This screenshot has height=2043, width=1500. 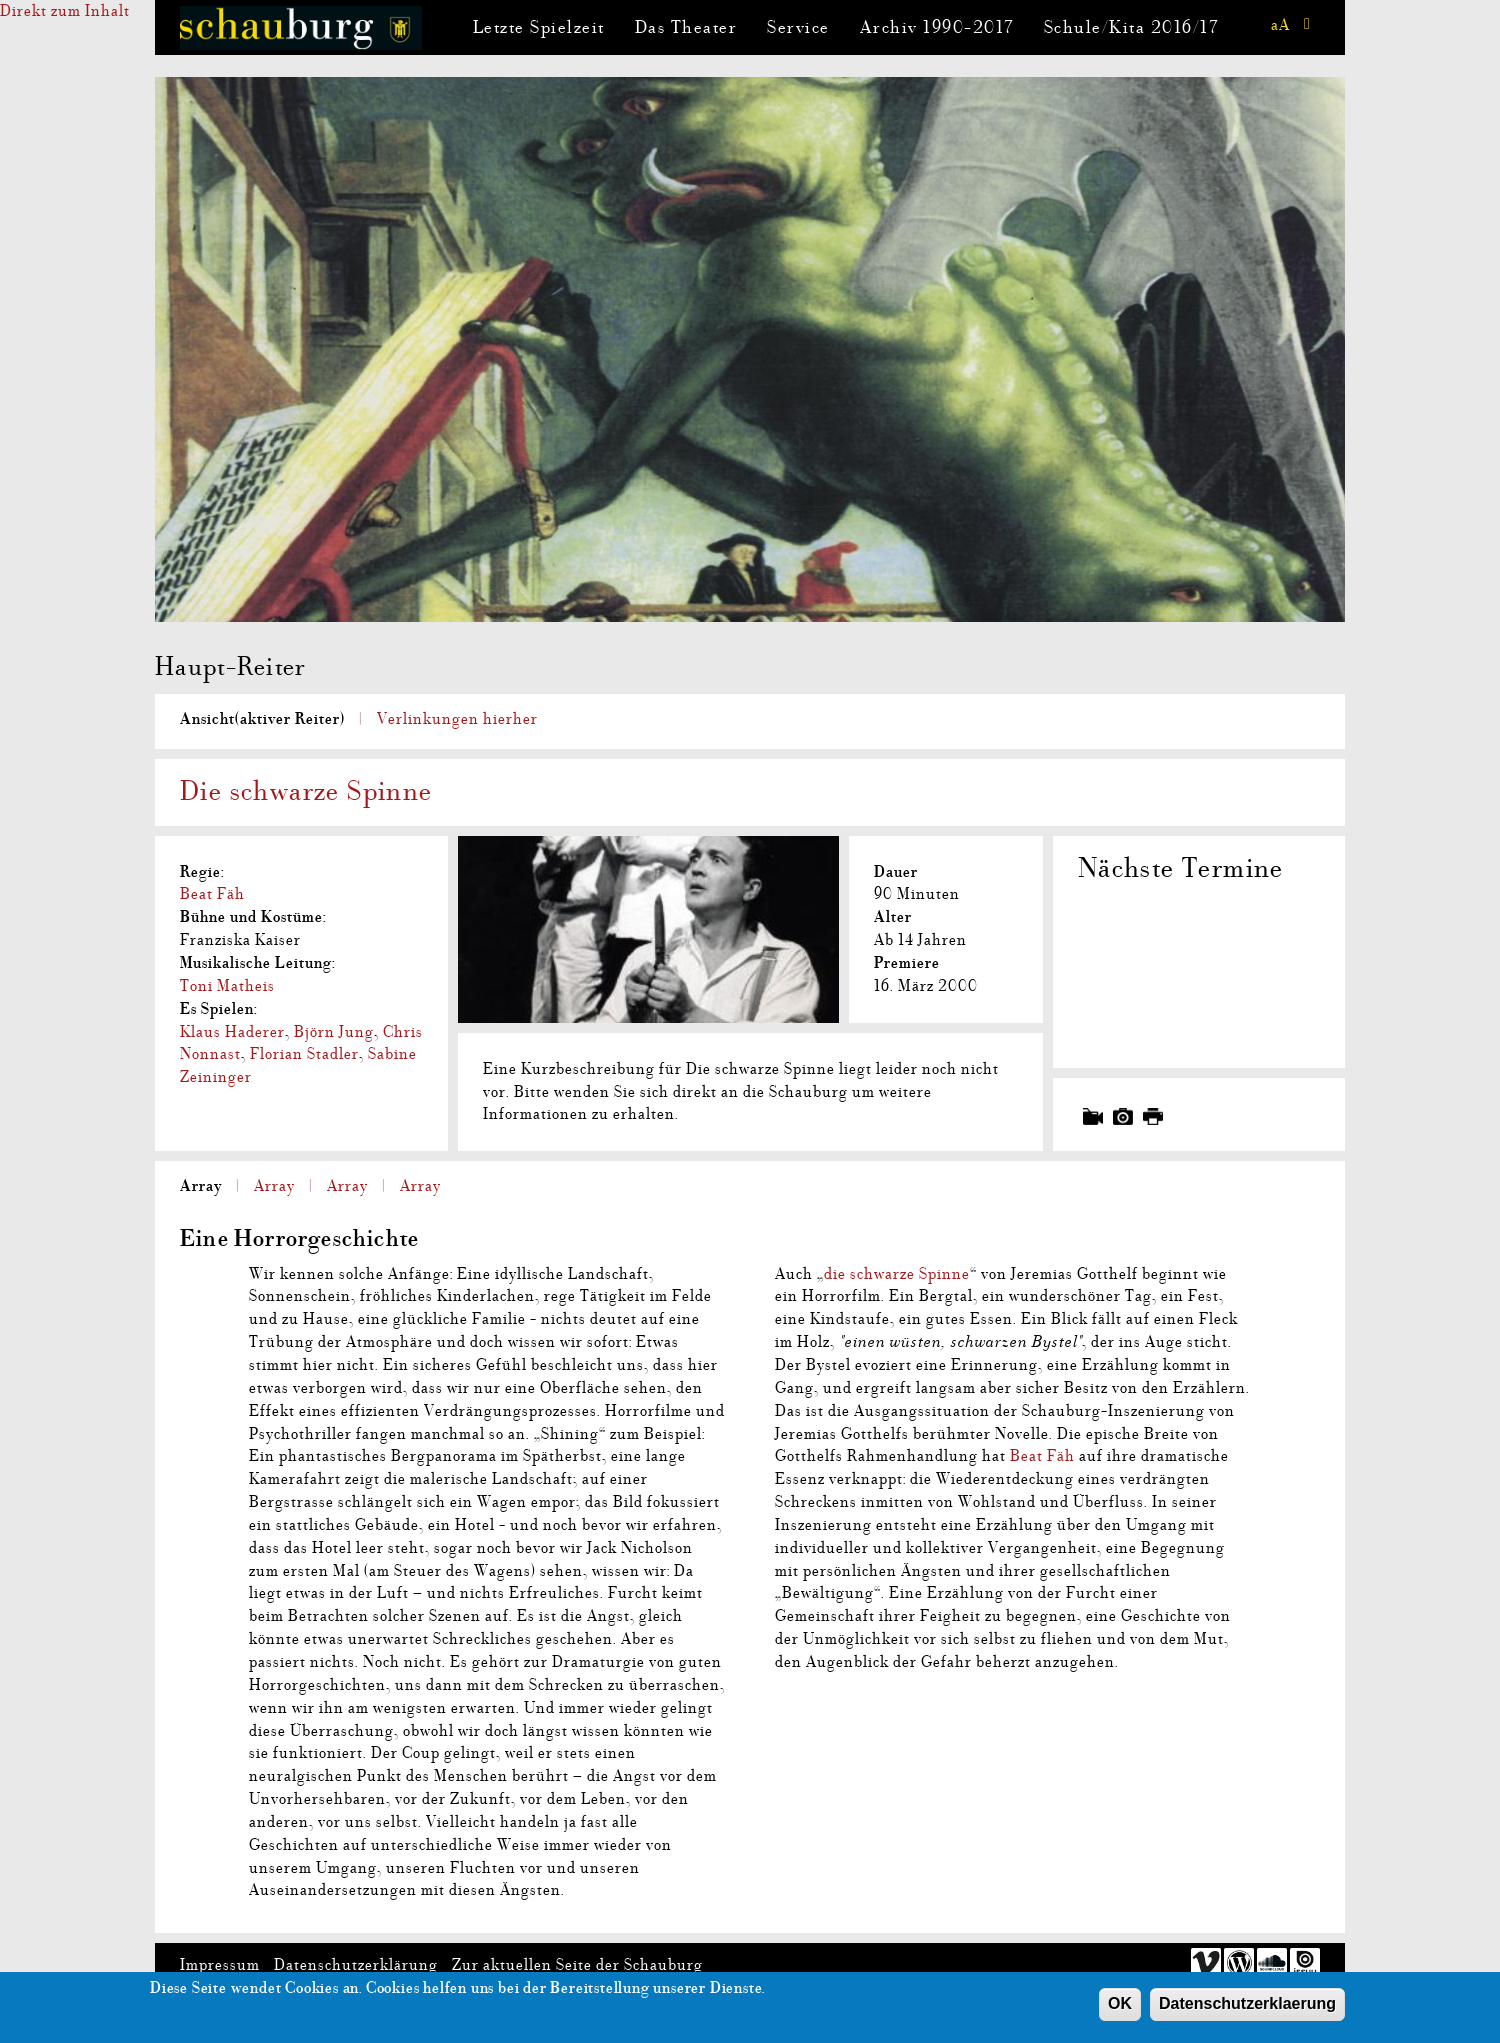 I want to click on Verlinkungen hierher, so click(x=457, y=719).